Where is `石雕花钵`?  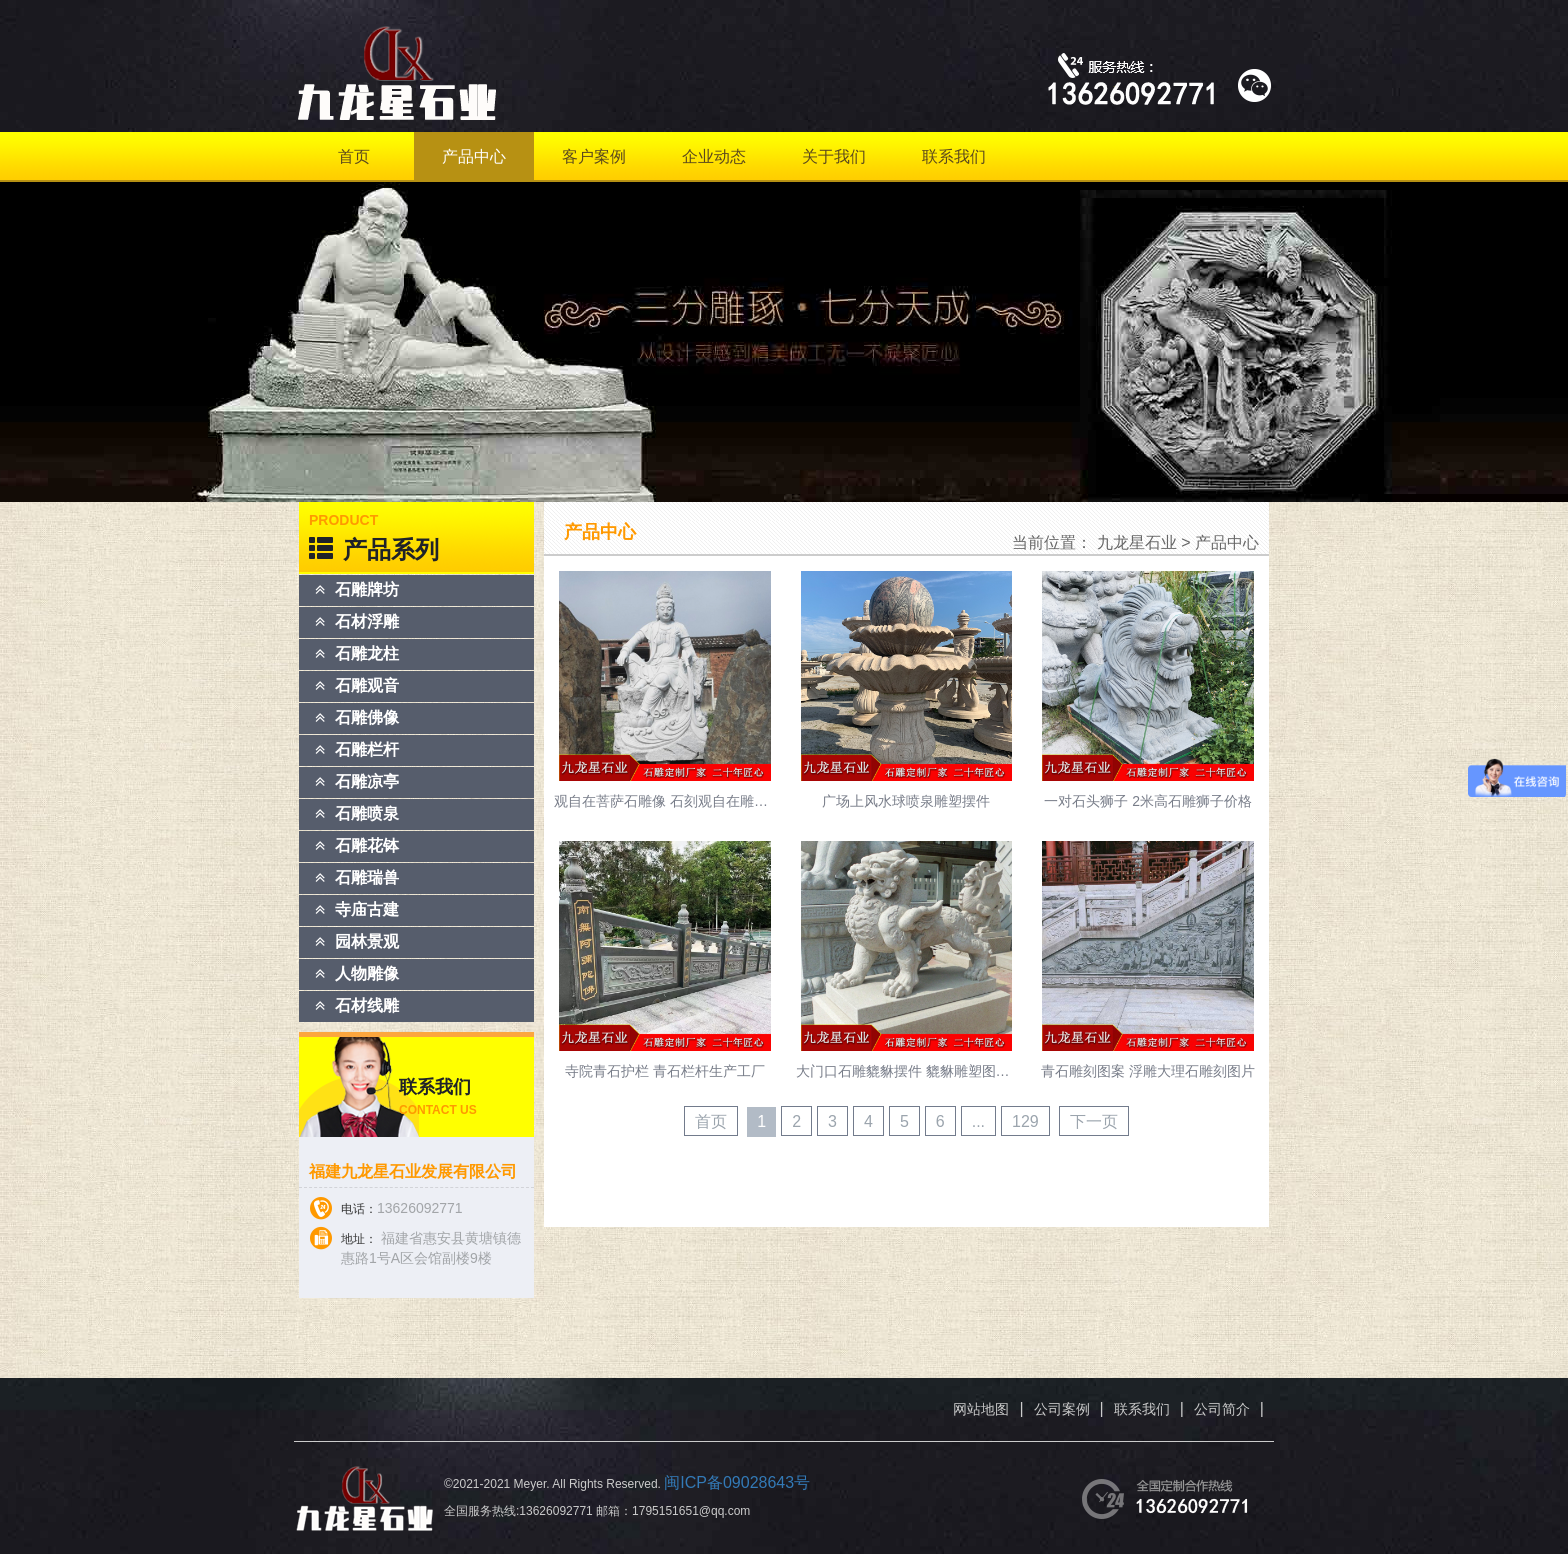 石雕花钵 is located at coordinates (367, 845).